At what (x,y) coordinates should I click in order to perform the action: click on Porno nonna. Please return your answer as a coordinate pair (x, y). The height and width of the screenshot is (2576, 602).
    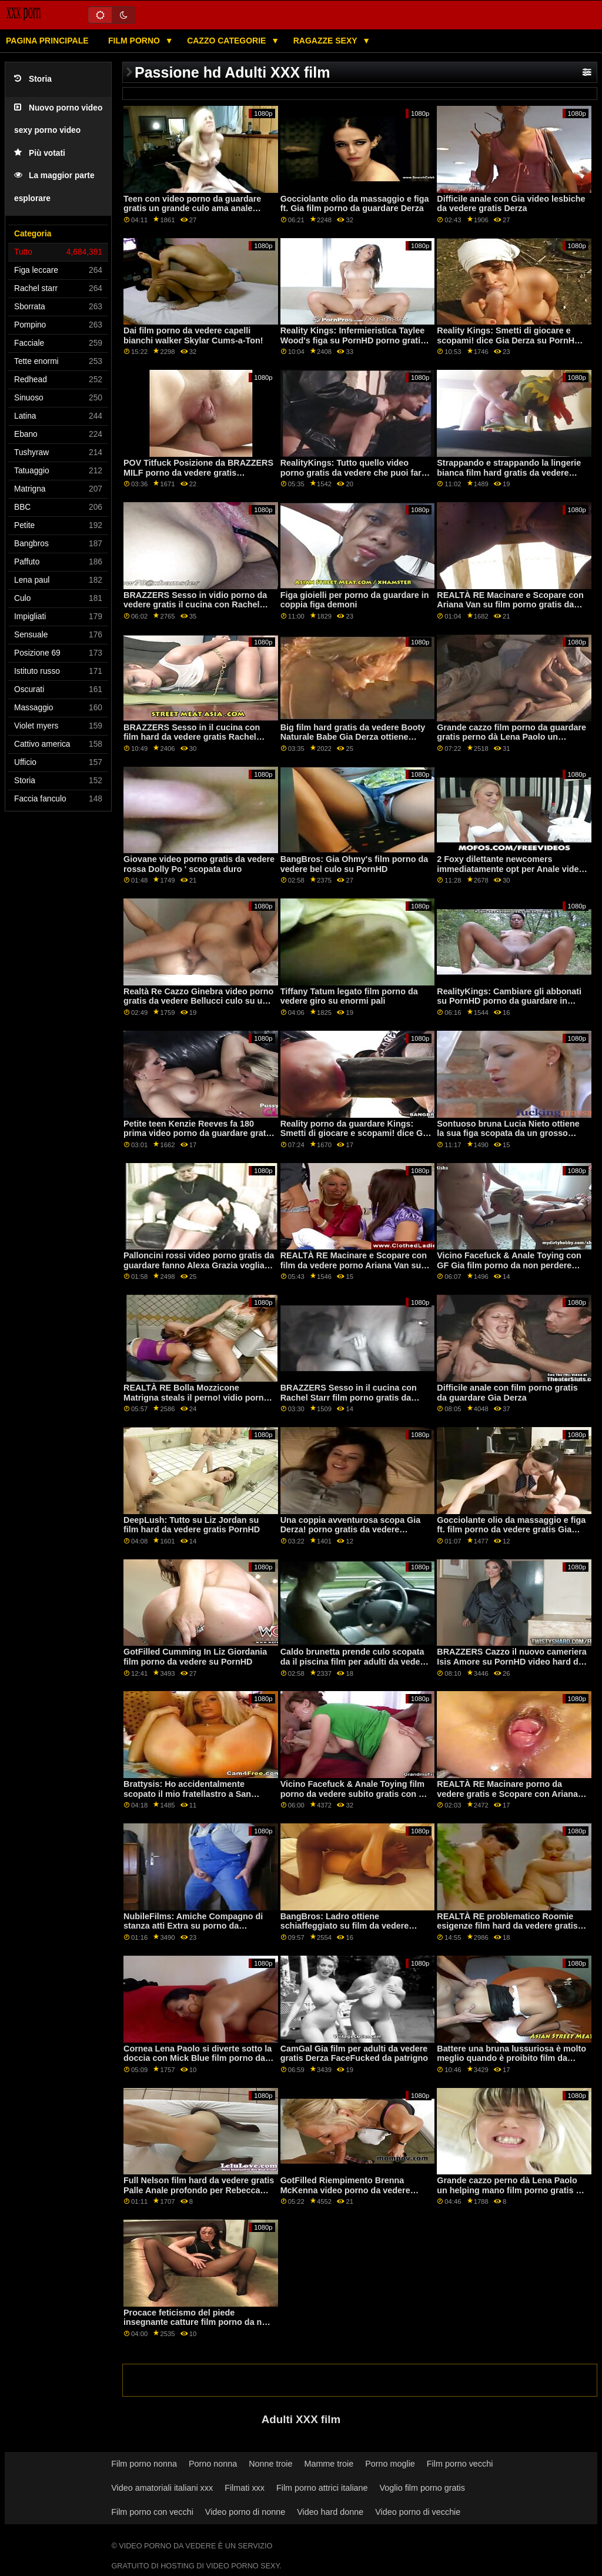
    Looking at the image, I should click on (213, 2463).